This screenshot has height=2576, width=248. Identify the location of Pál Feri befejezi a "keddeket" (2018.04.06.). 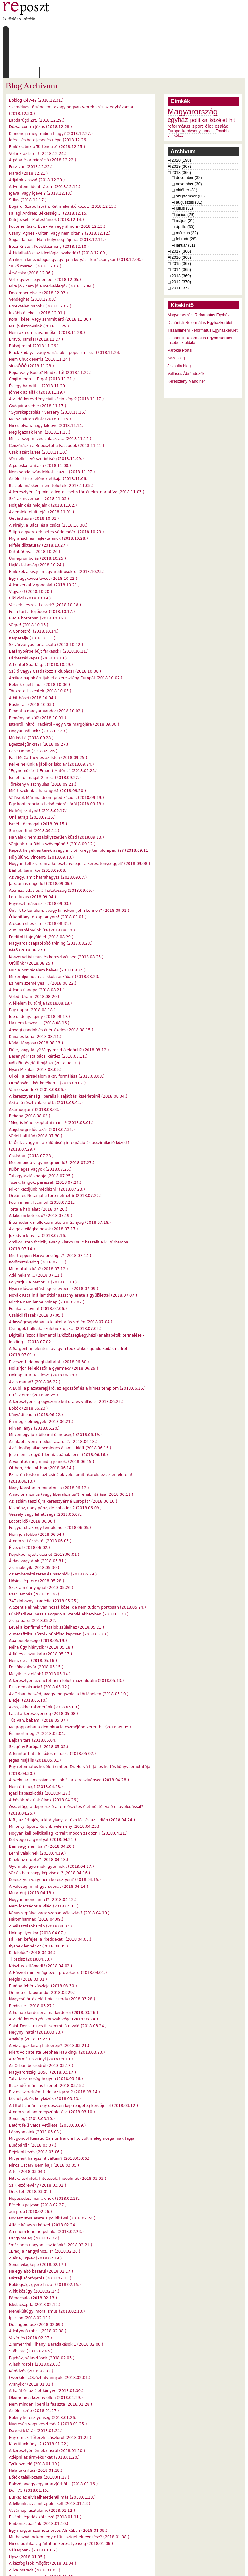
(50, 1898).